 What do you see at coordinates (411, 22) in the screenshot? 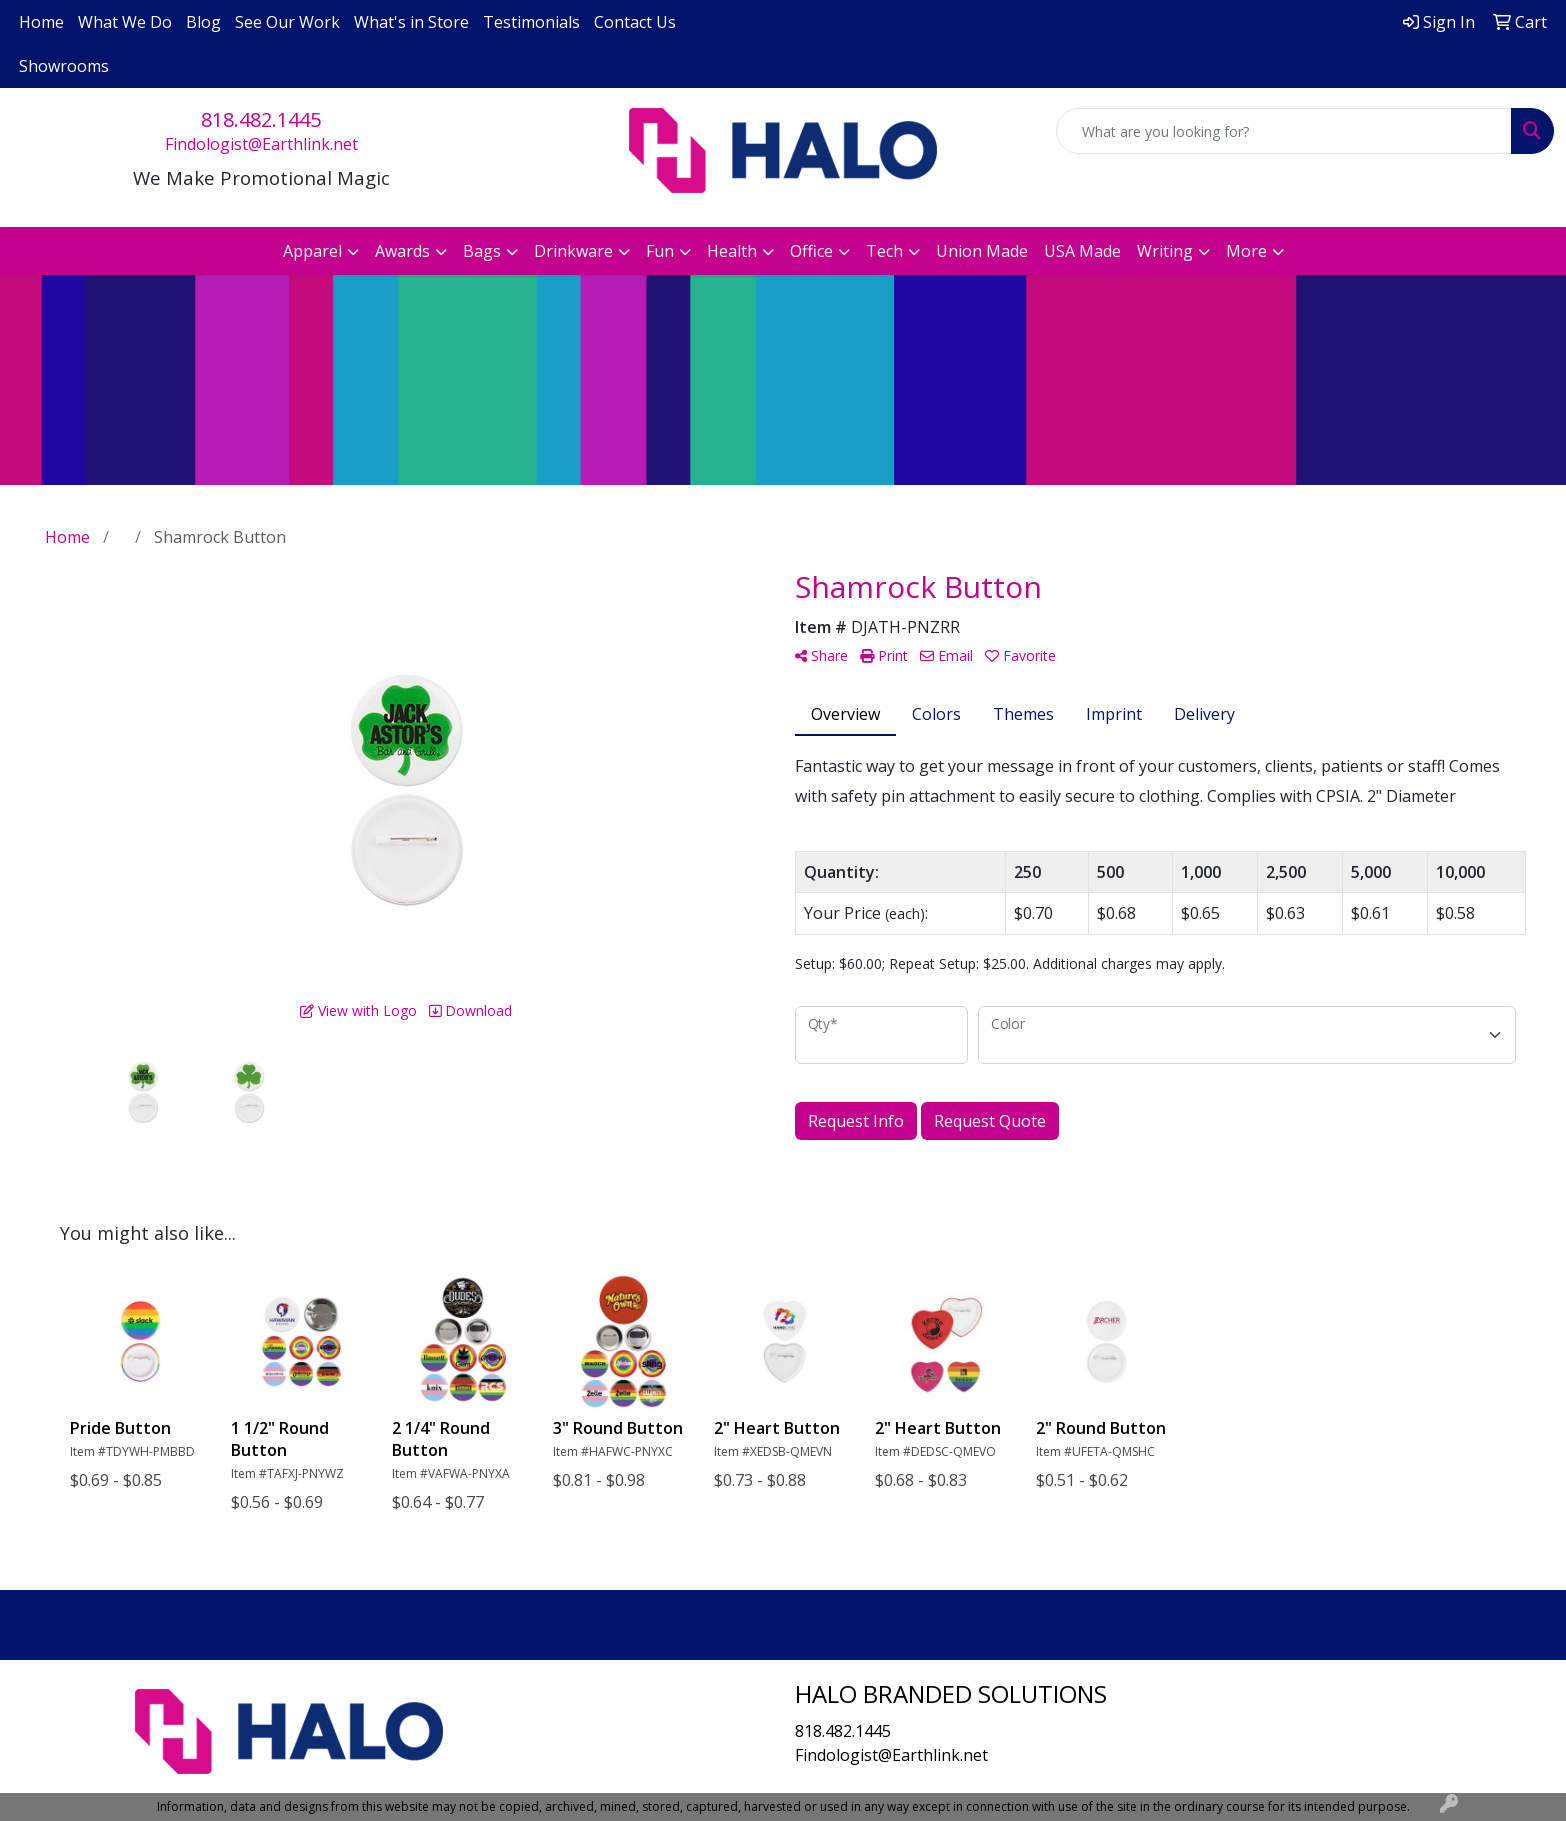
I see `What's in Store` at bounding box center [411, 22].